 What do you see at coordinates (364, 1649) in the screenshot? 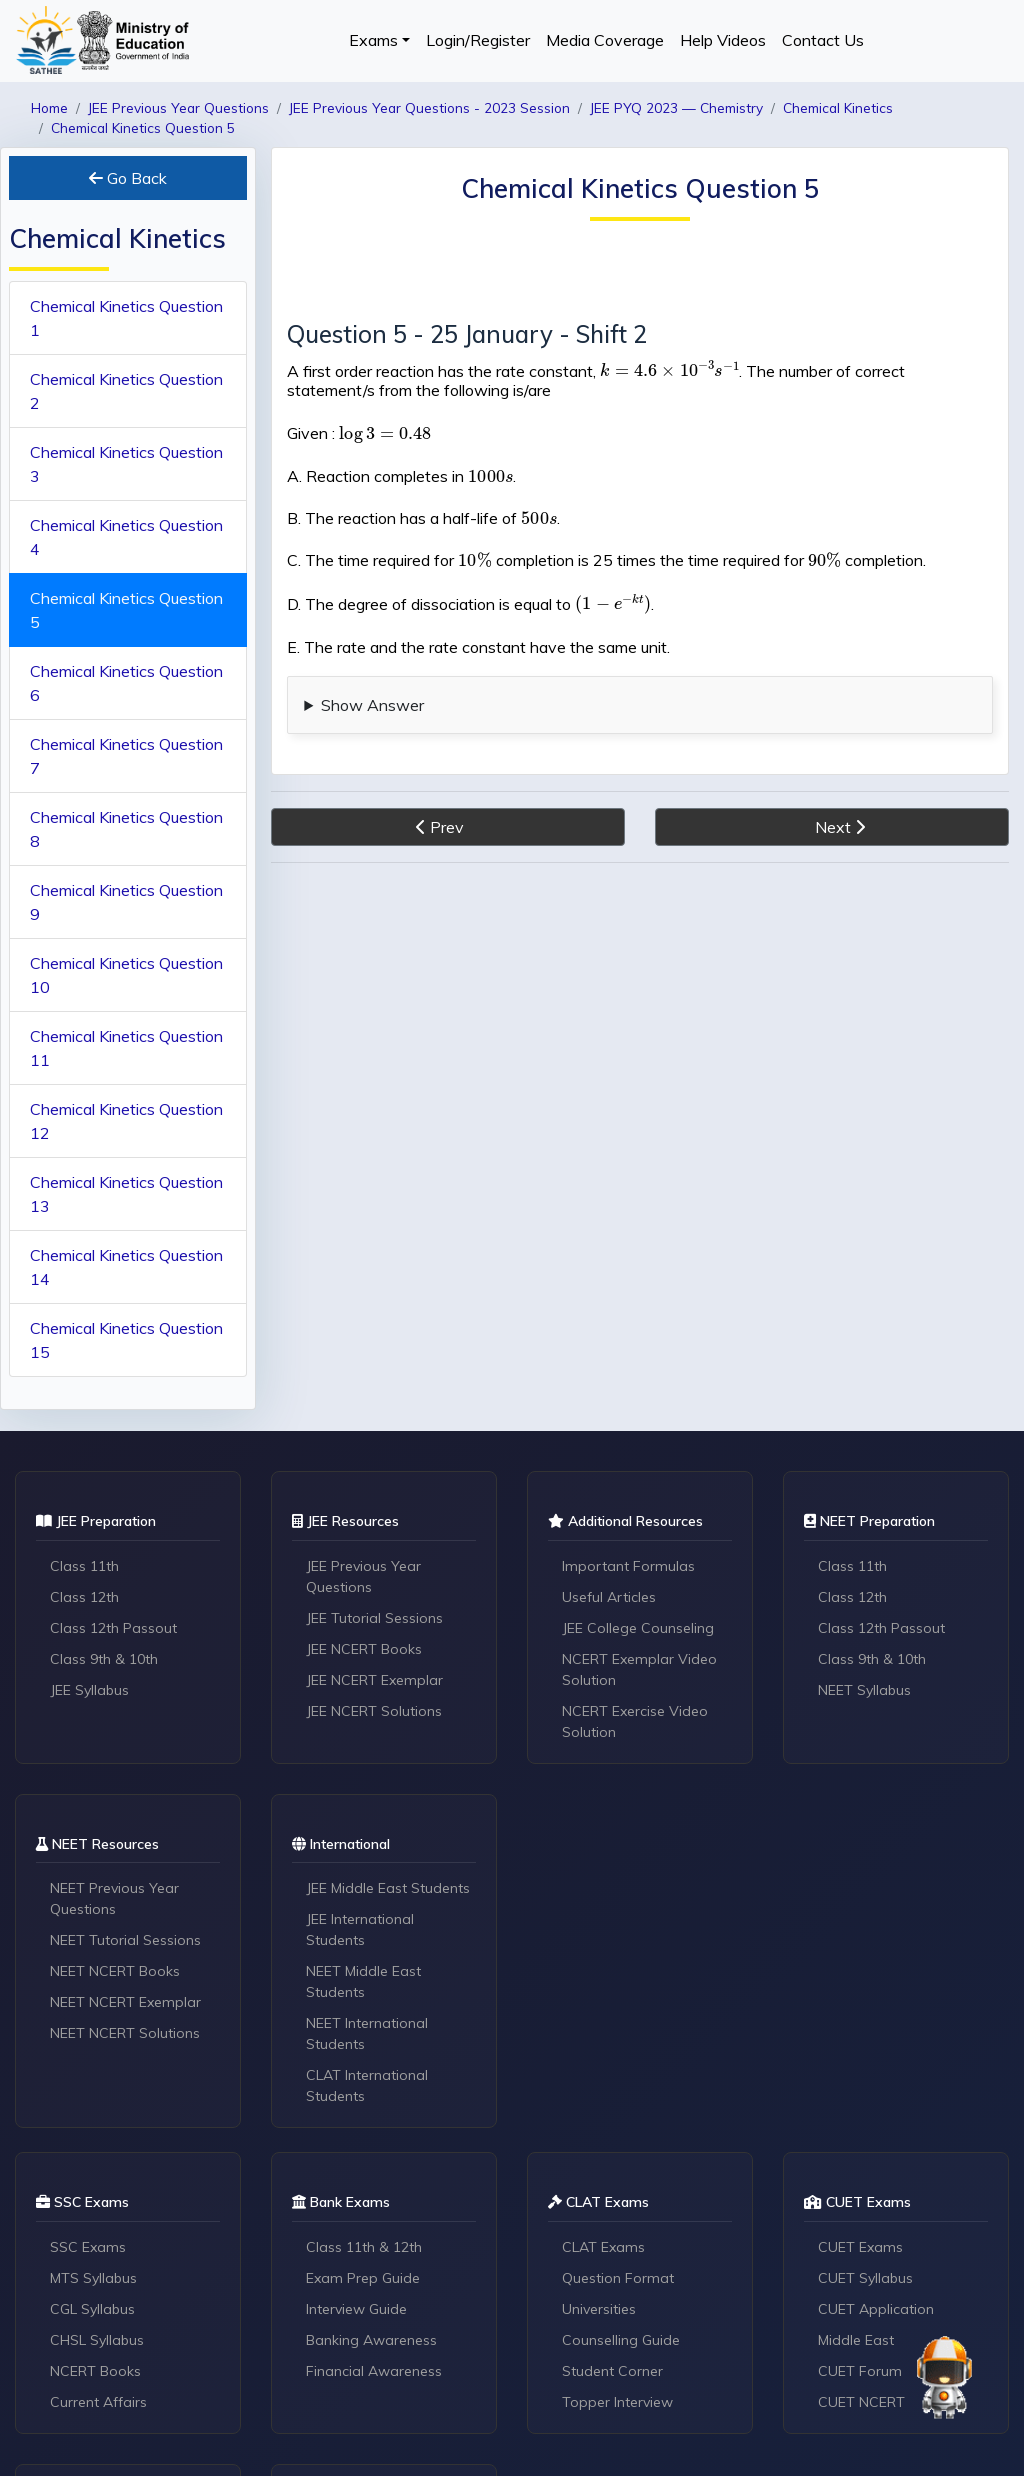
I see `JEE NCERT Books` at bounding box center [364, 1649].